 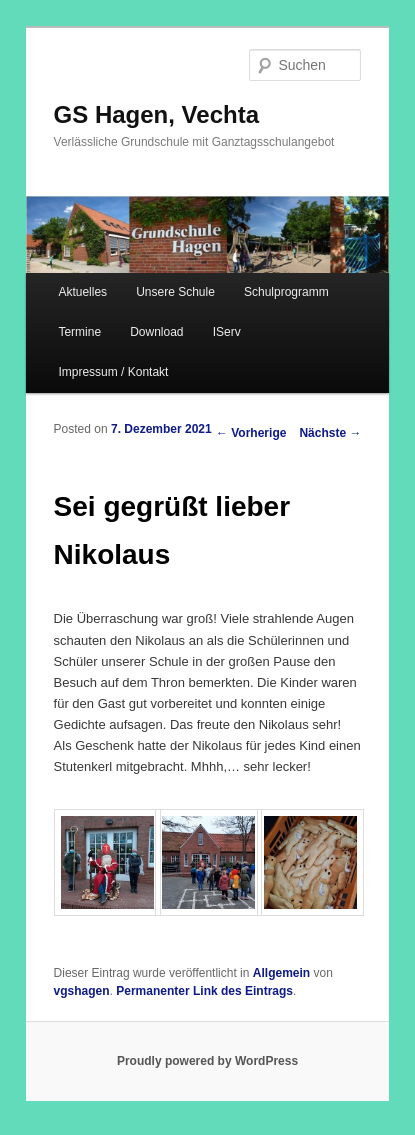 What do you see at coordinates (156, 332) in the screenshot?
I see `Download` at bounding box center [156, 332].